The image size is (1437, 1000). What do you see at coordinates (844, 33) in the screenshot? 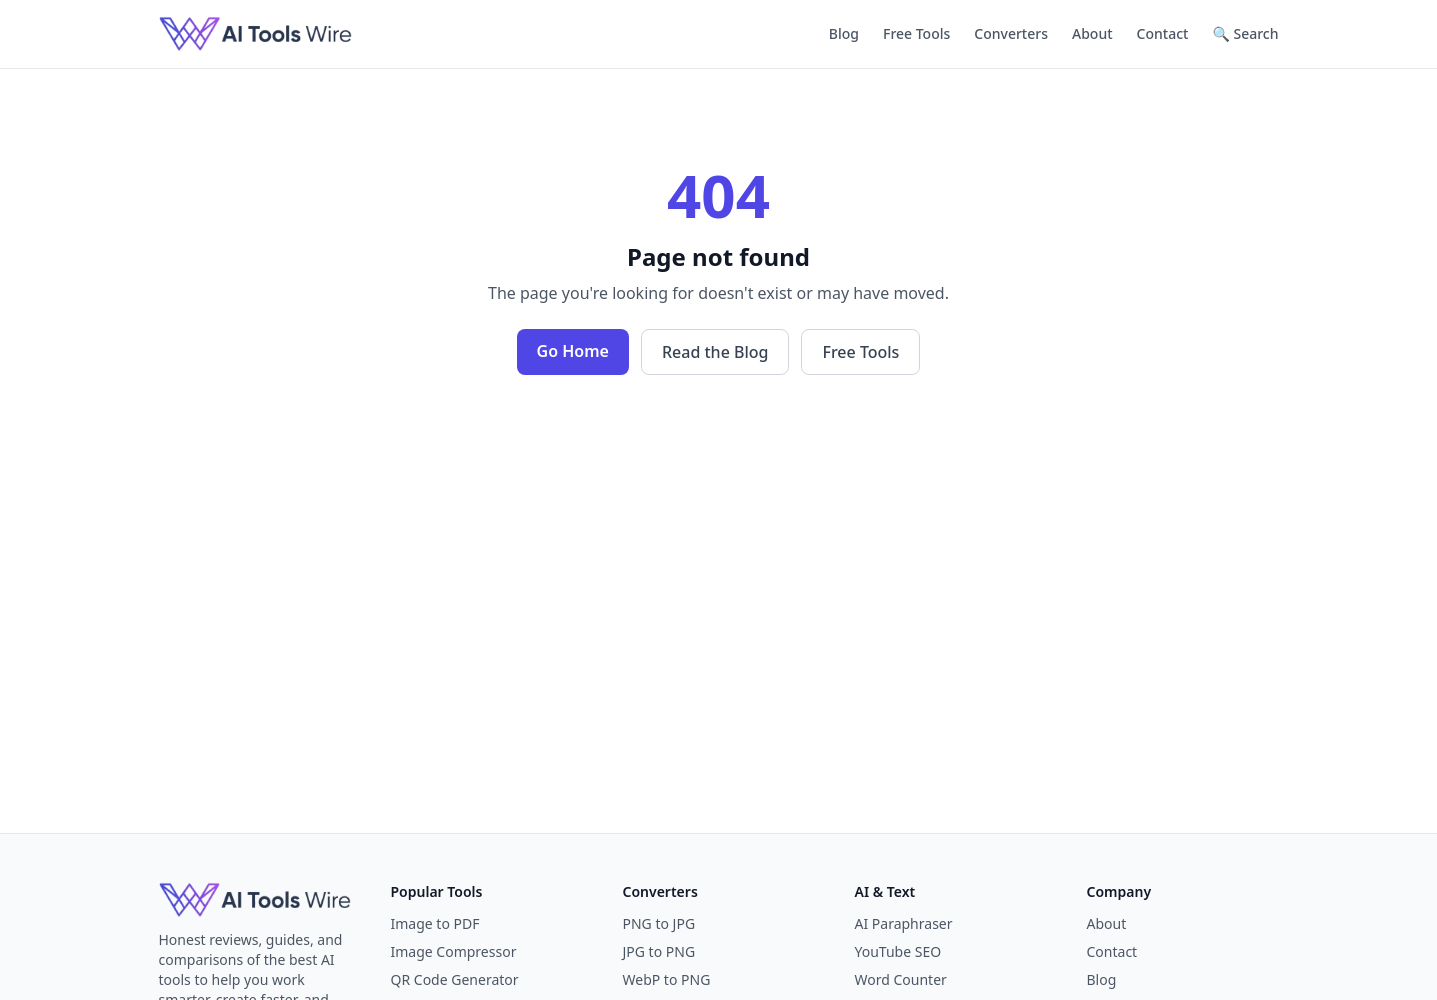
I see `Blog` at bounding box center [844, 33].